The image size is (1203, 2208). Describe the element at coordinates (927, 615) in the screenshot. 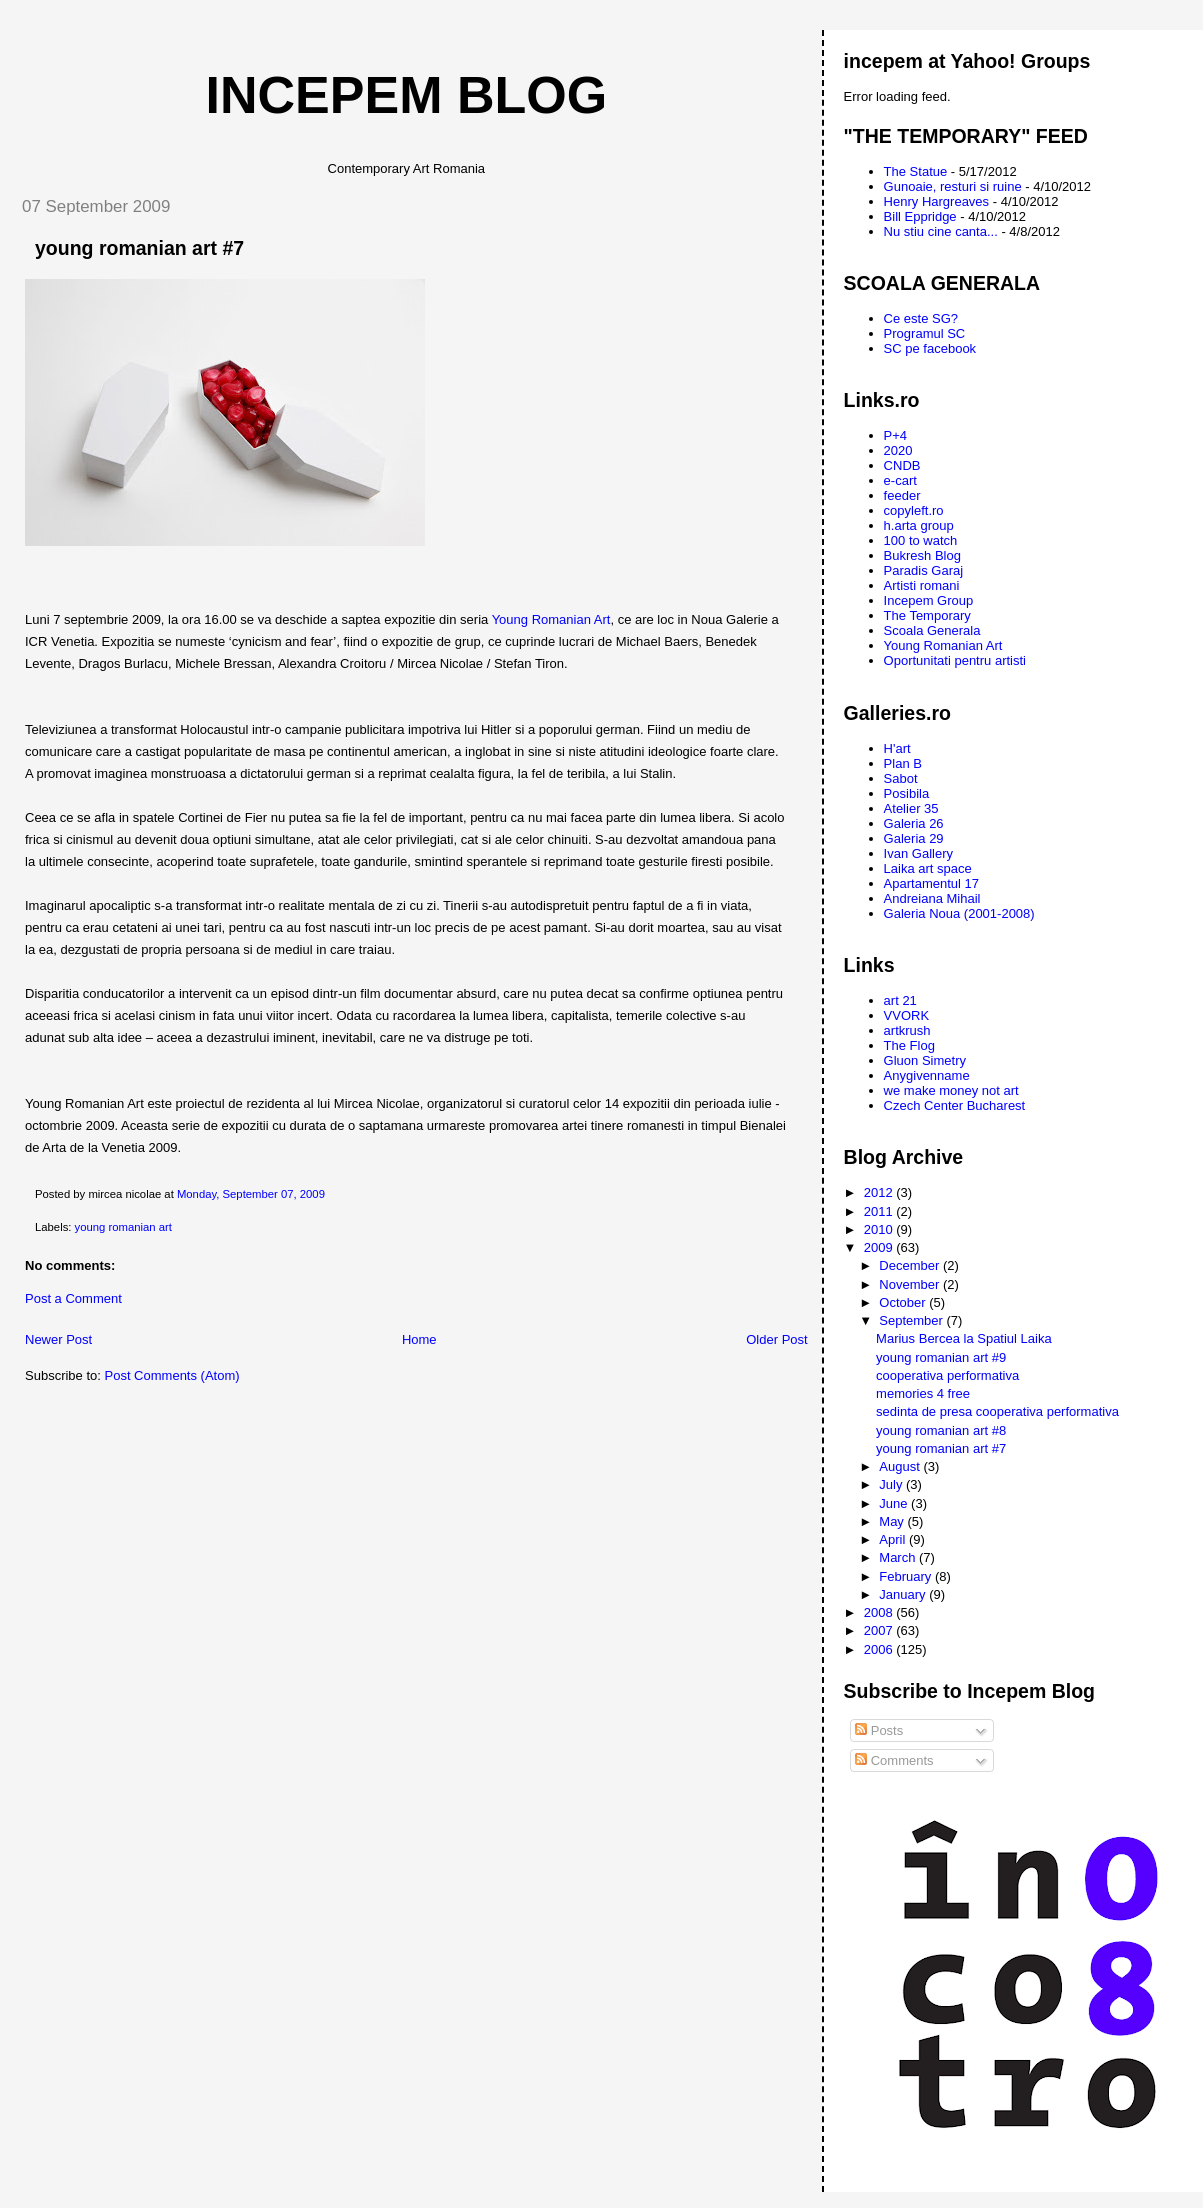

I see `The Temporary` at that location.